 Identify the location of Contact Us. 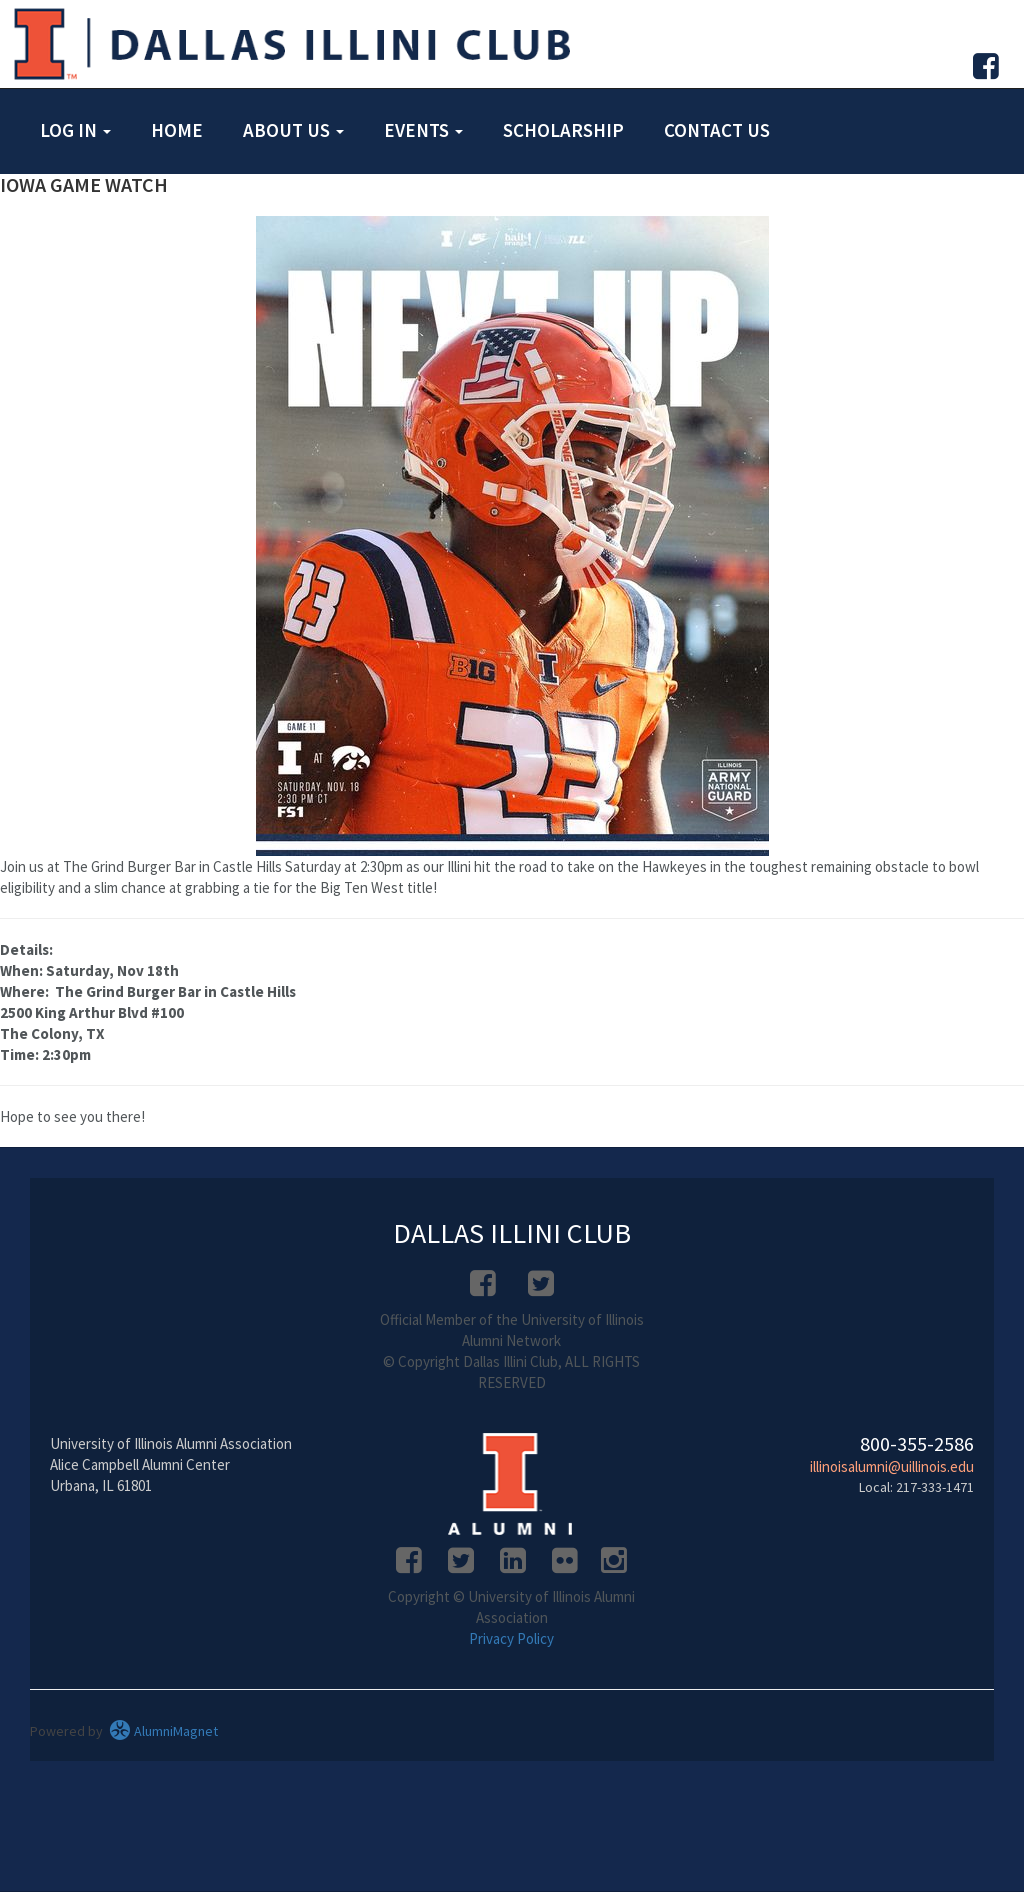
(717, 130).